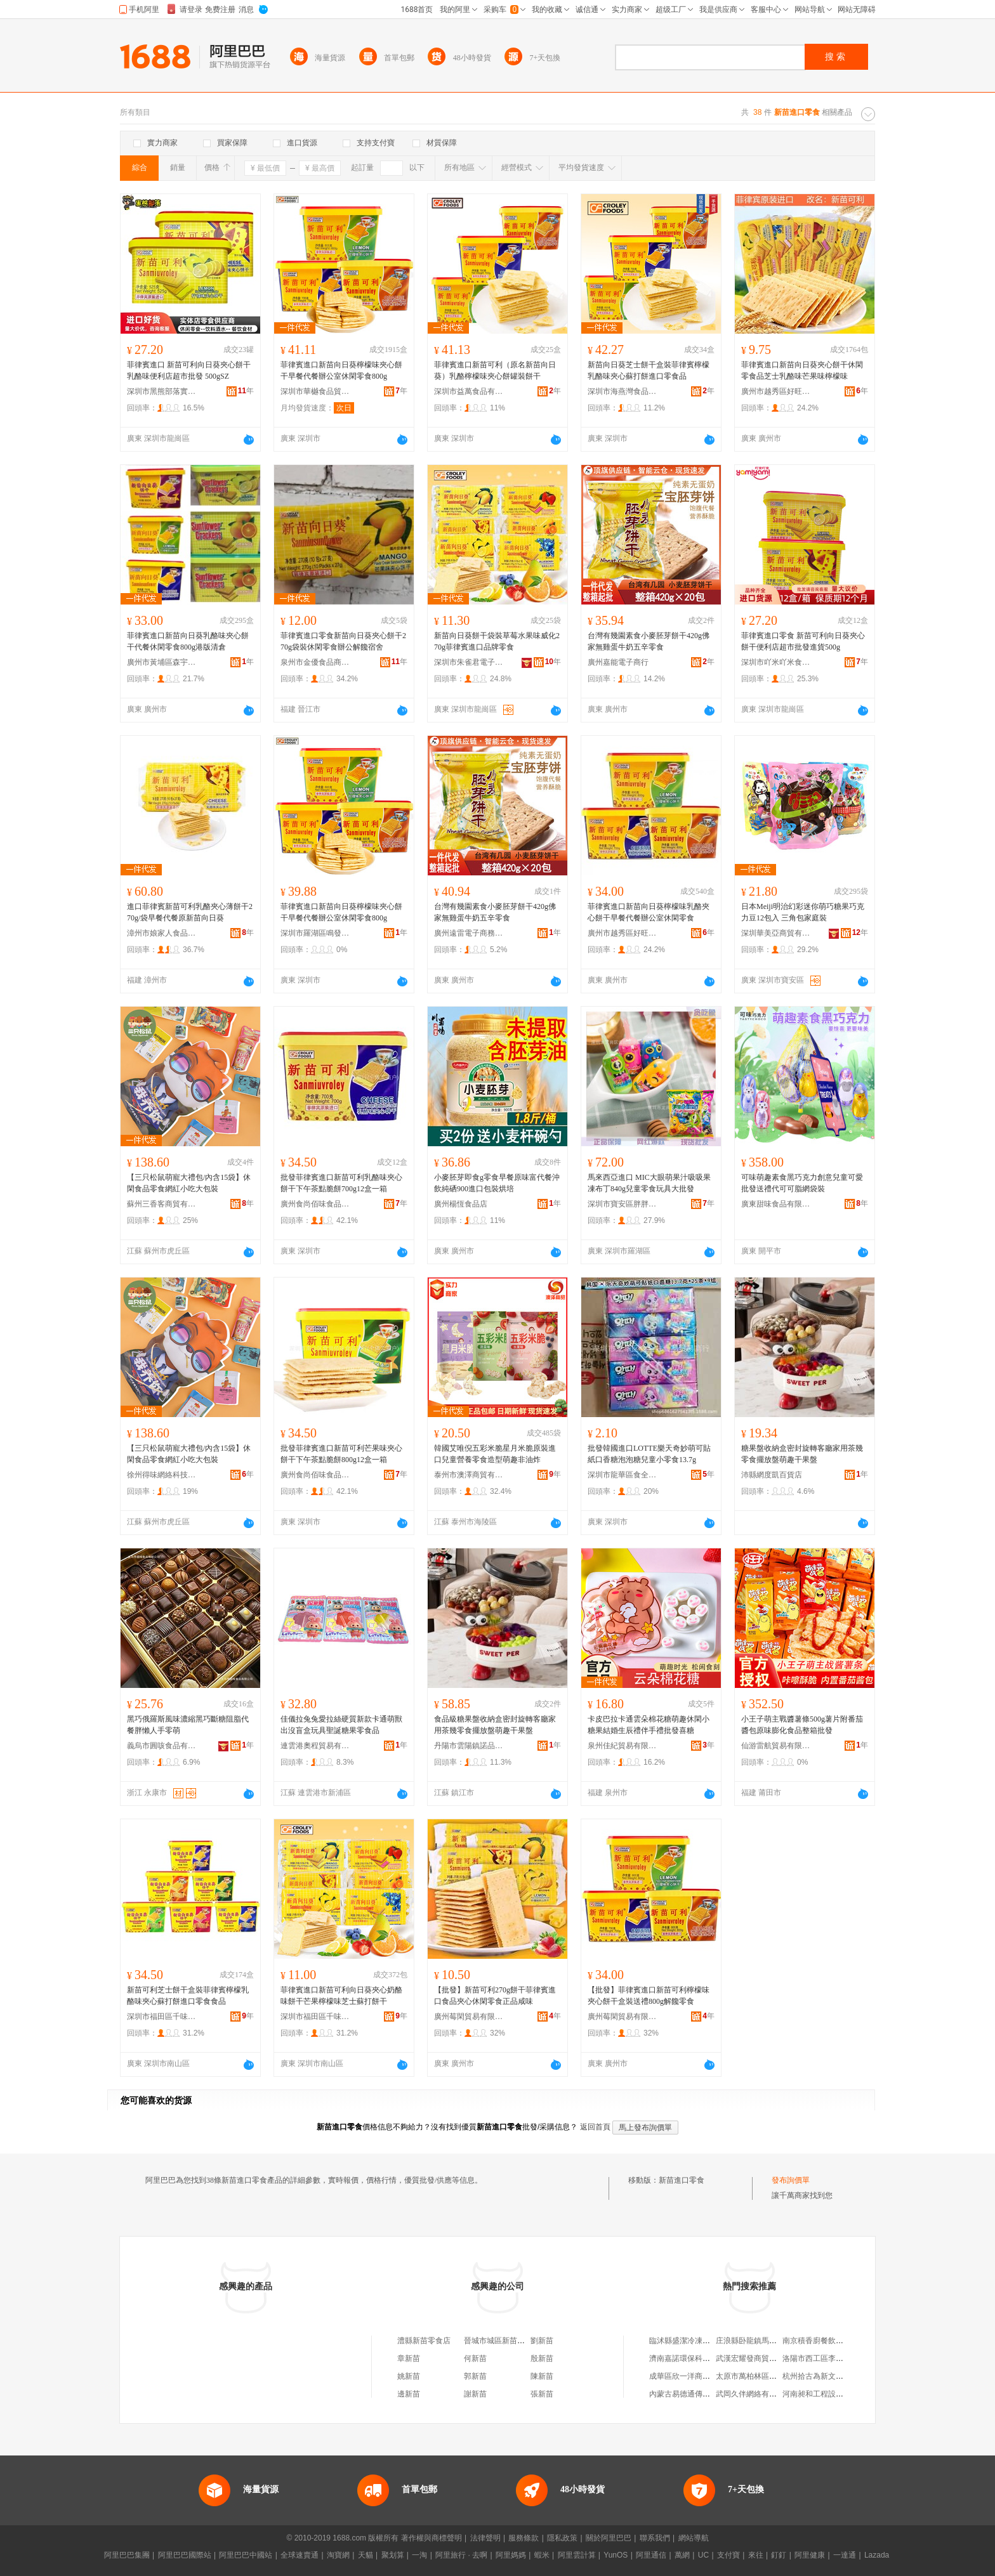  Describe the element at coordinates (408, 2394) in the screenshot. I see `邊新苗` at that location.